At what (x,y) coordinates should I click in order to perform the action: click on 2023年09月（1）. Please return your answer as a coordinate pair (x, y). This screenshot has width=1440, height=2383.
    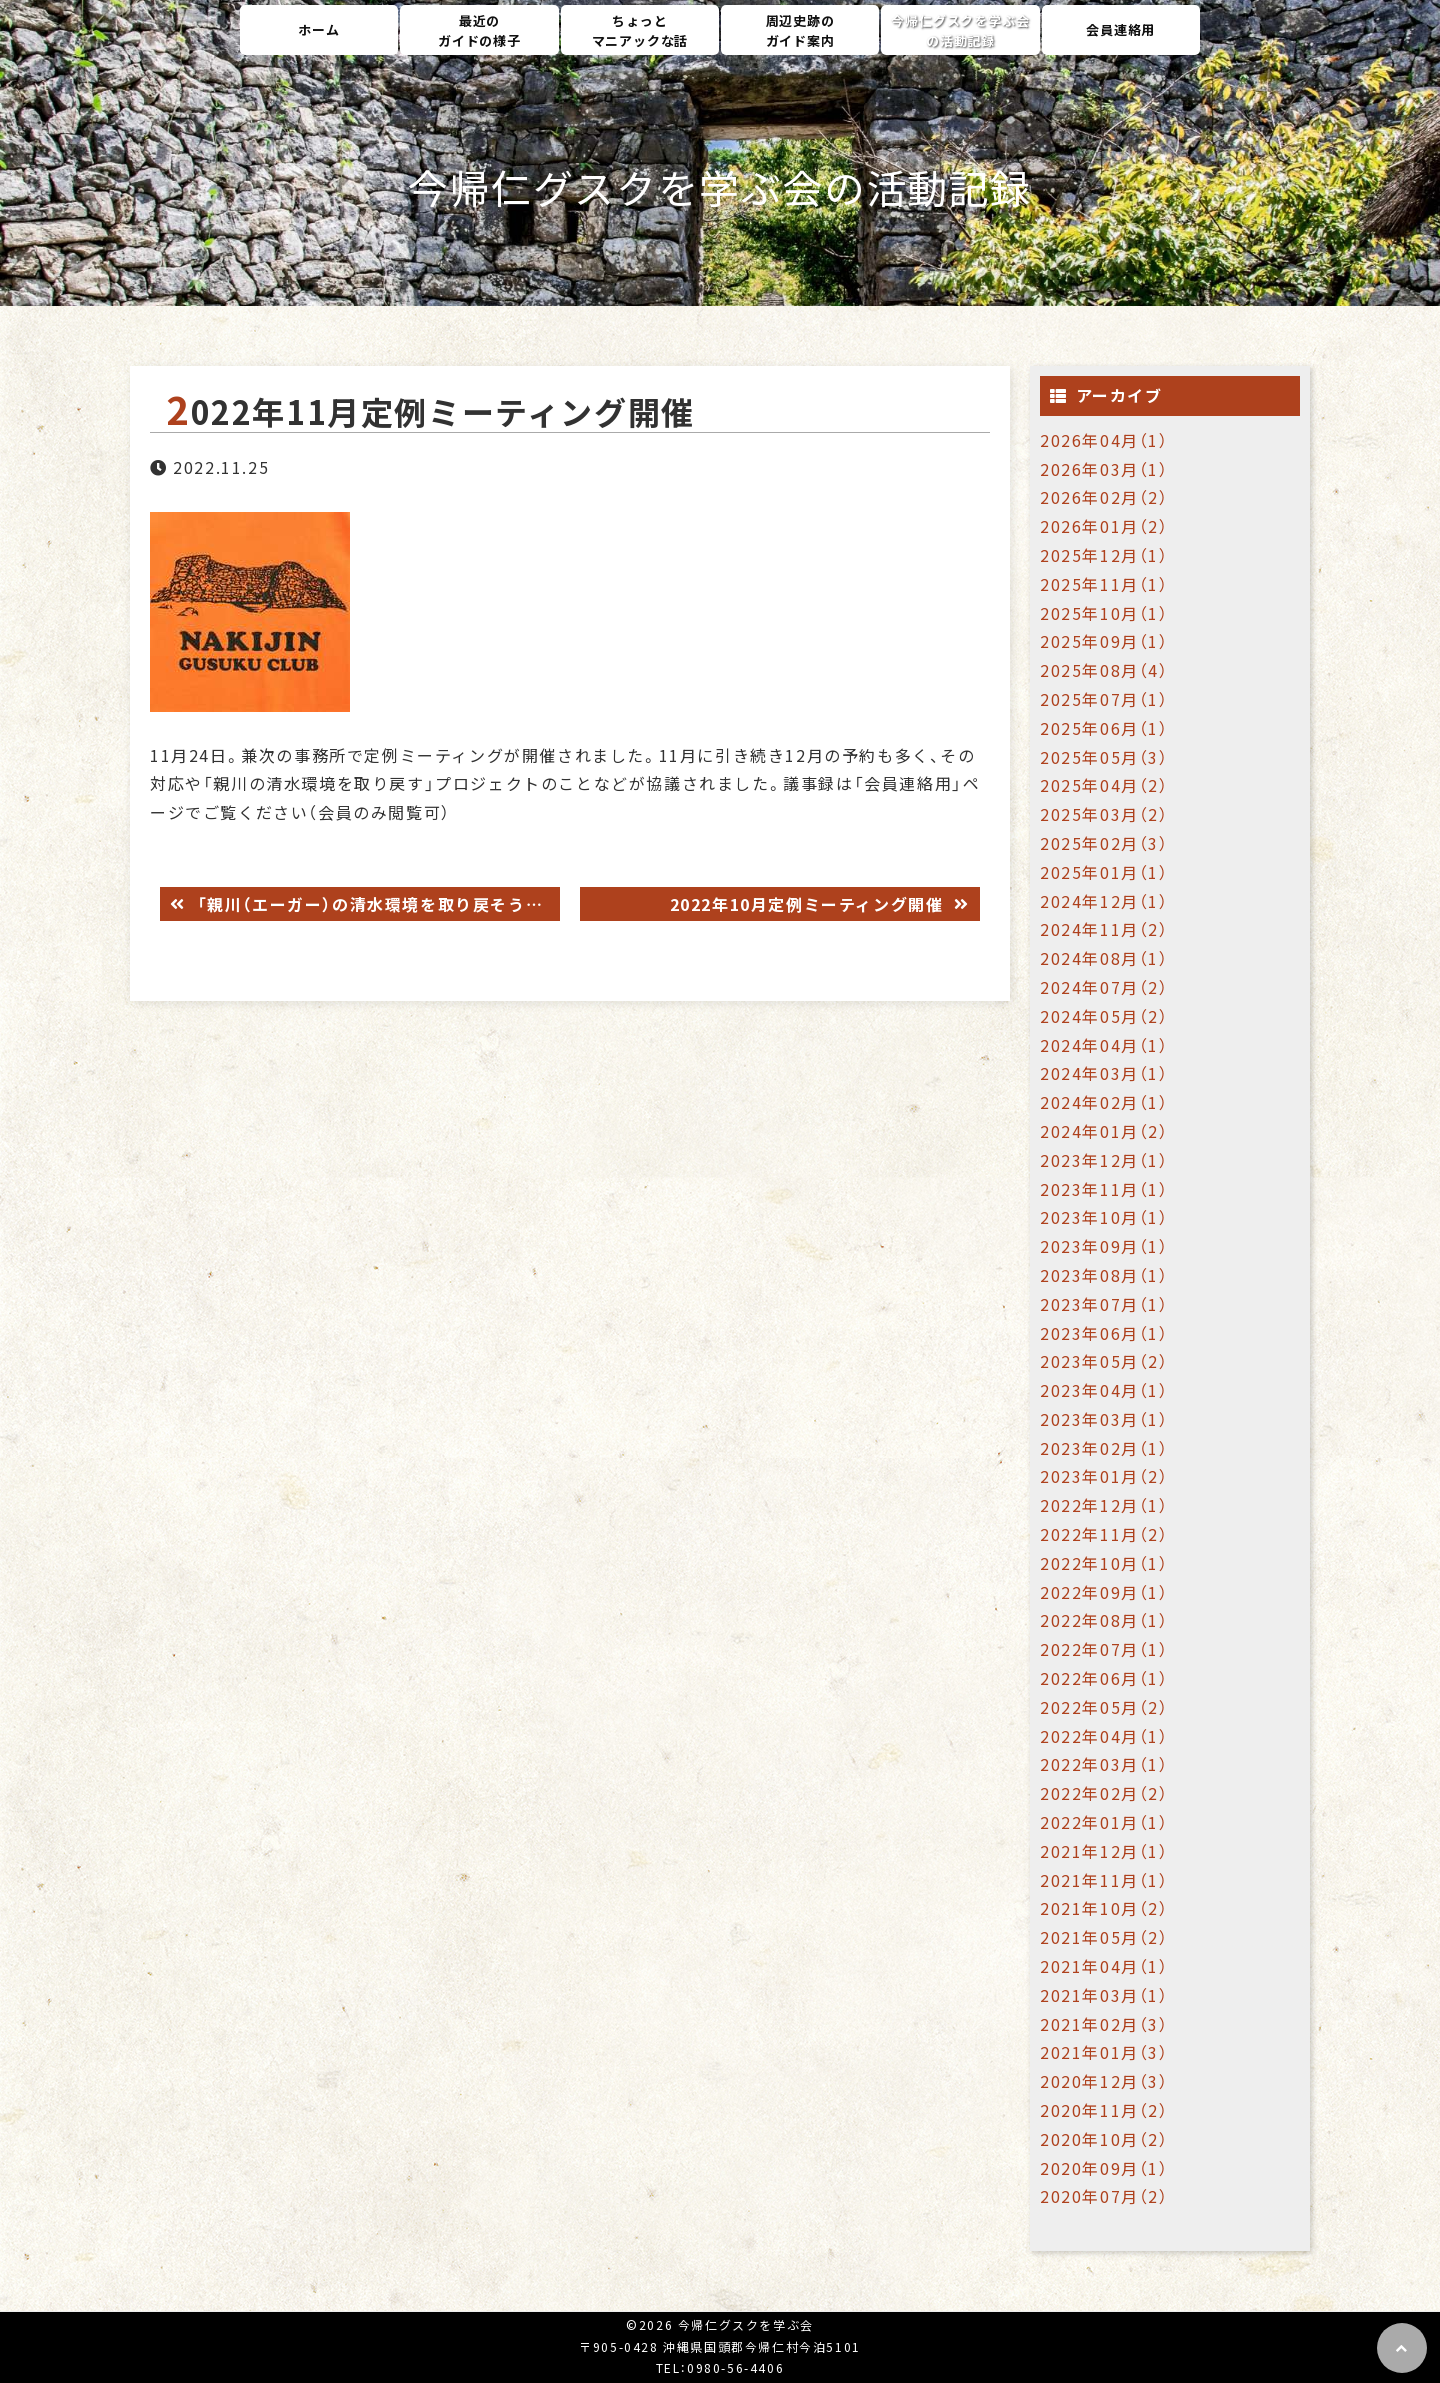
    Looking at the image, I should click on (1104, 1246).